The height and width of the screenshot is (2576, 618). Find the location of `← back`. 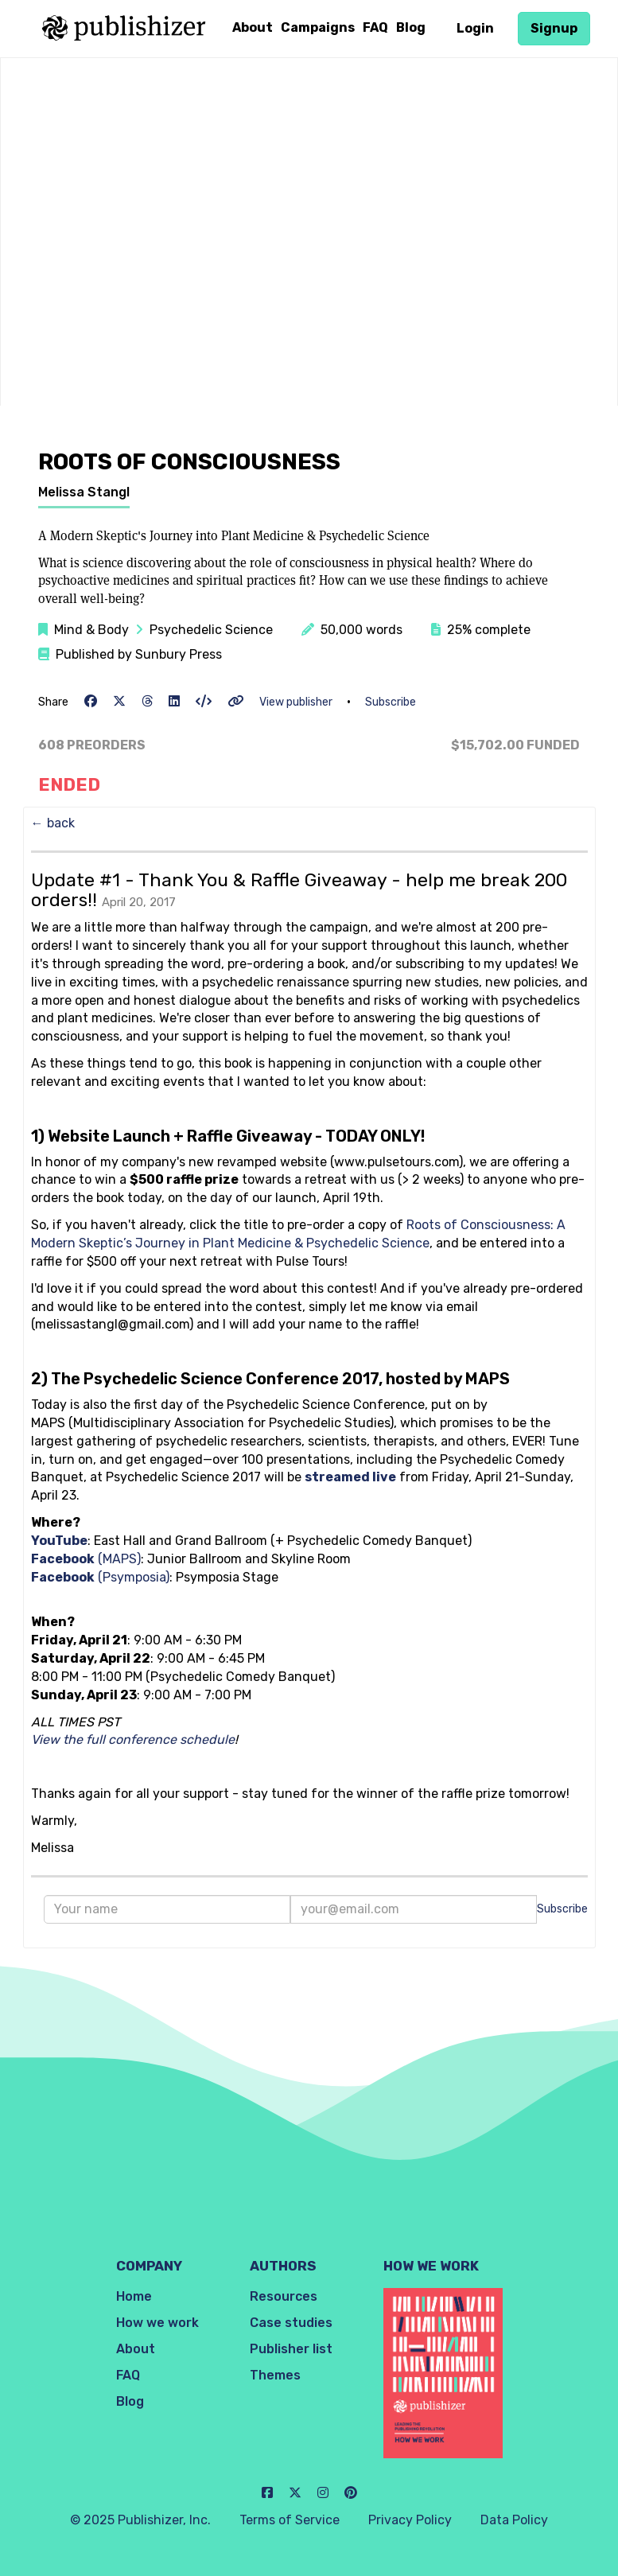

← back is located at coordinates (53, 823).